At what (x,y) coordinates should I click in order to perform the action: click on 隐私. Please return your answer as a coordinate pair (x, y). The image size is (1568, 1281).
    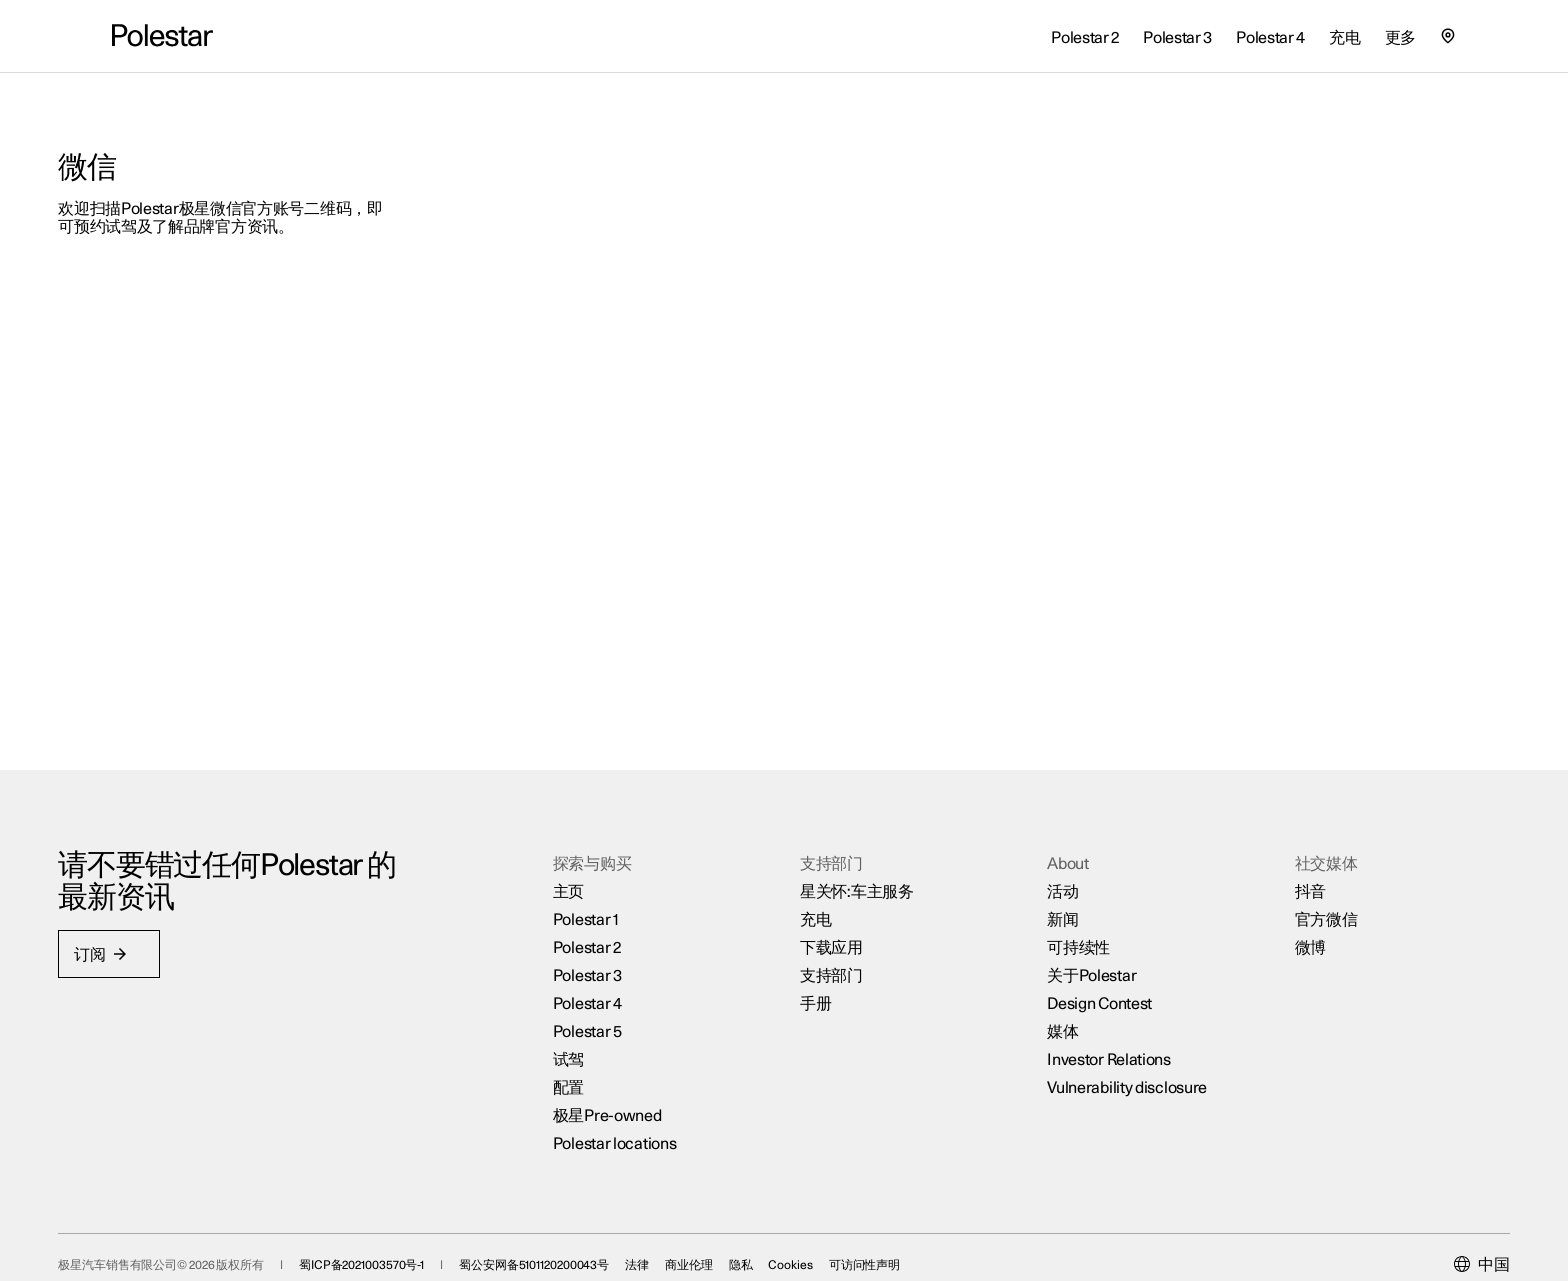
    Looking at the image, I should click on (794, 1232).